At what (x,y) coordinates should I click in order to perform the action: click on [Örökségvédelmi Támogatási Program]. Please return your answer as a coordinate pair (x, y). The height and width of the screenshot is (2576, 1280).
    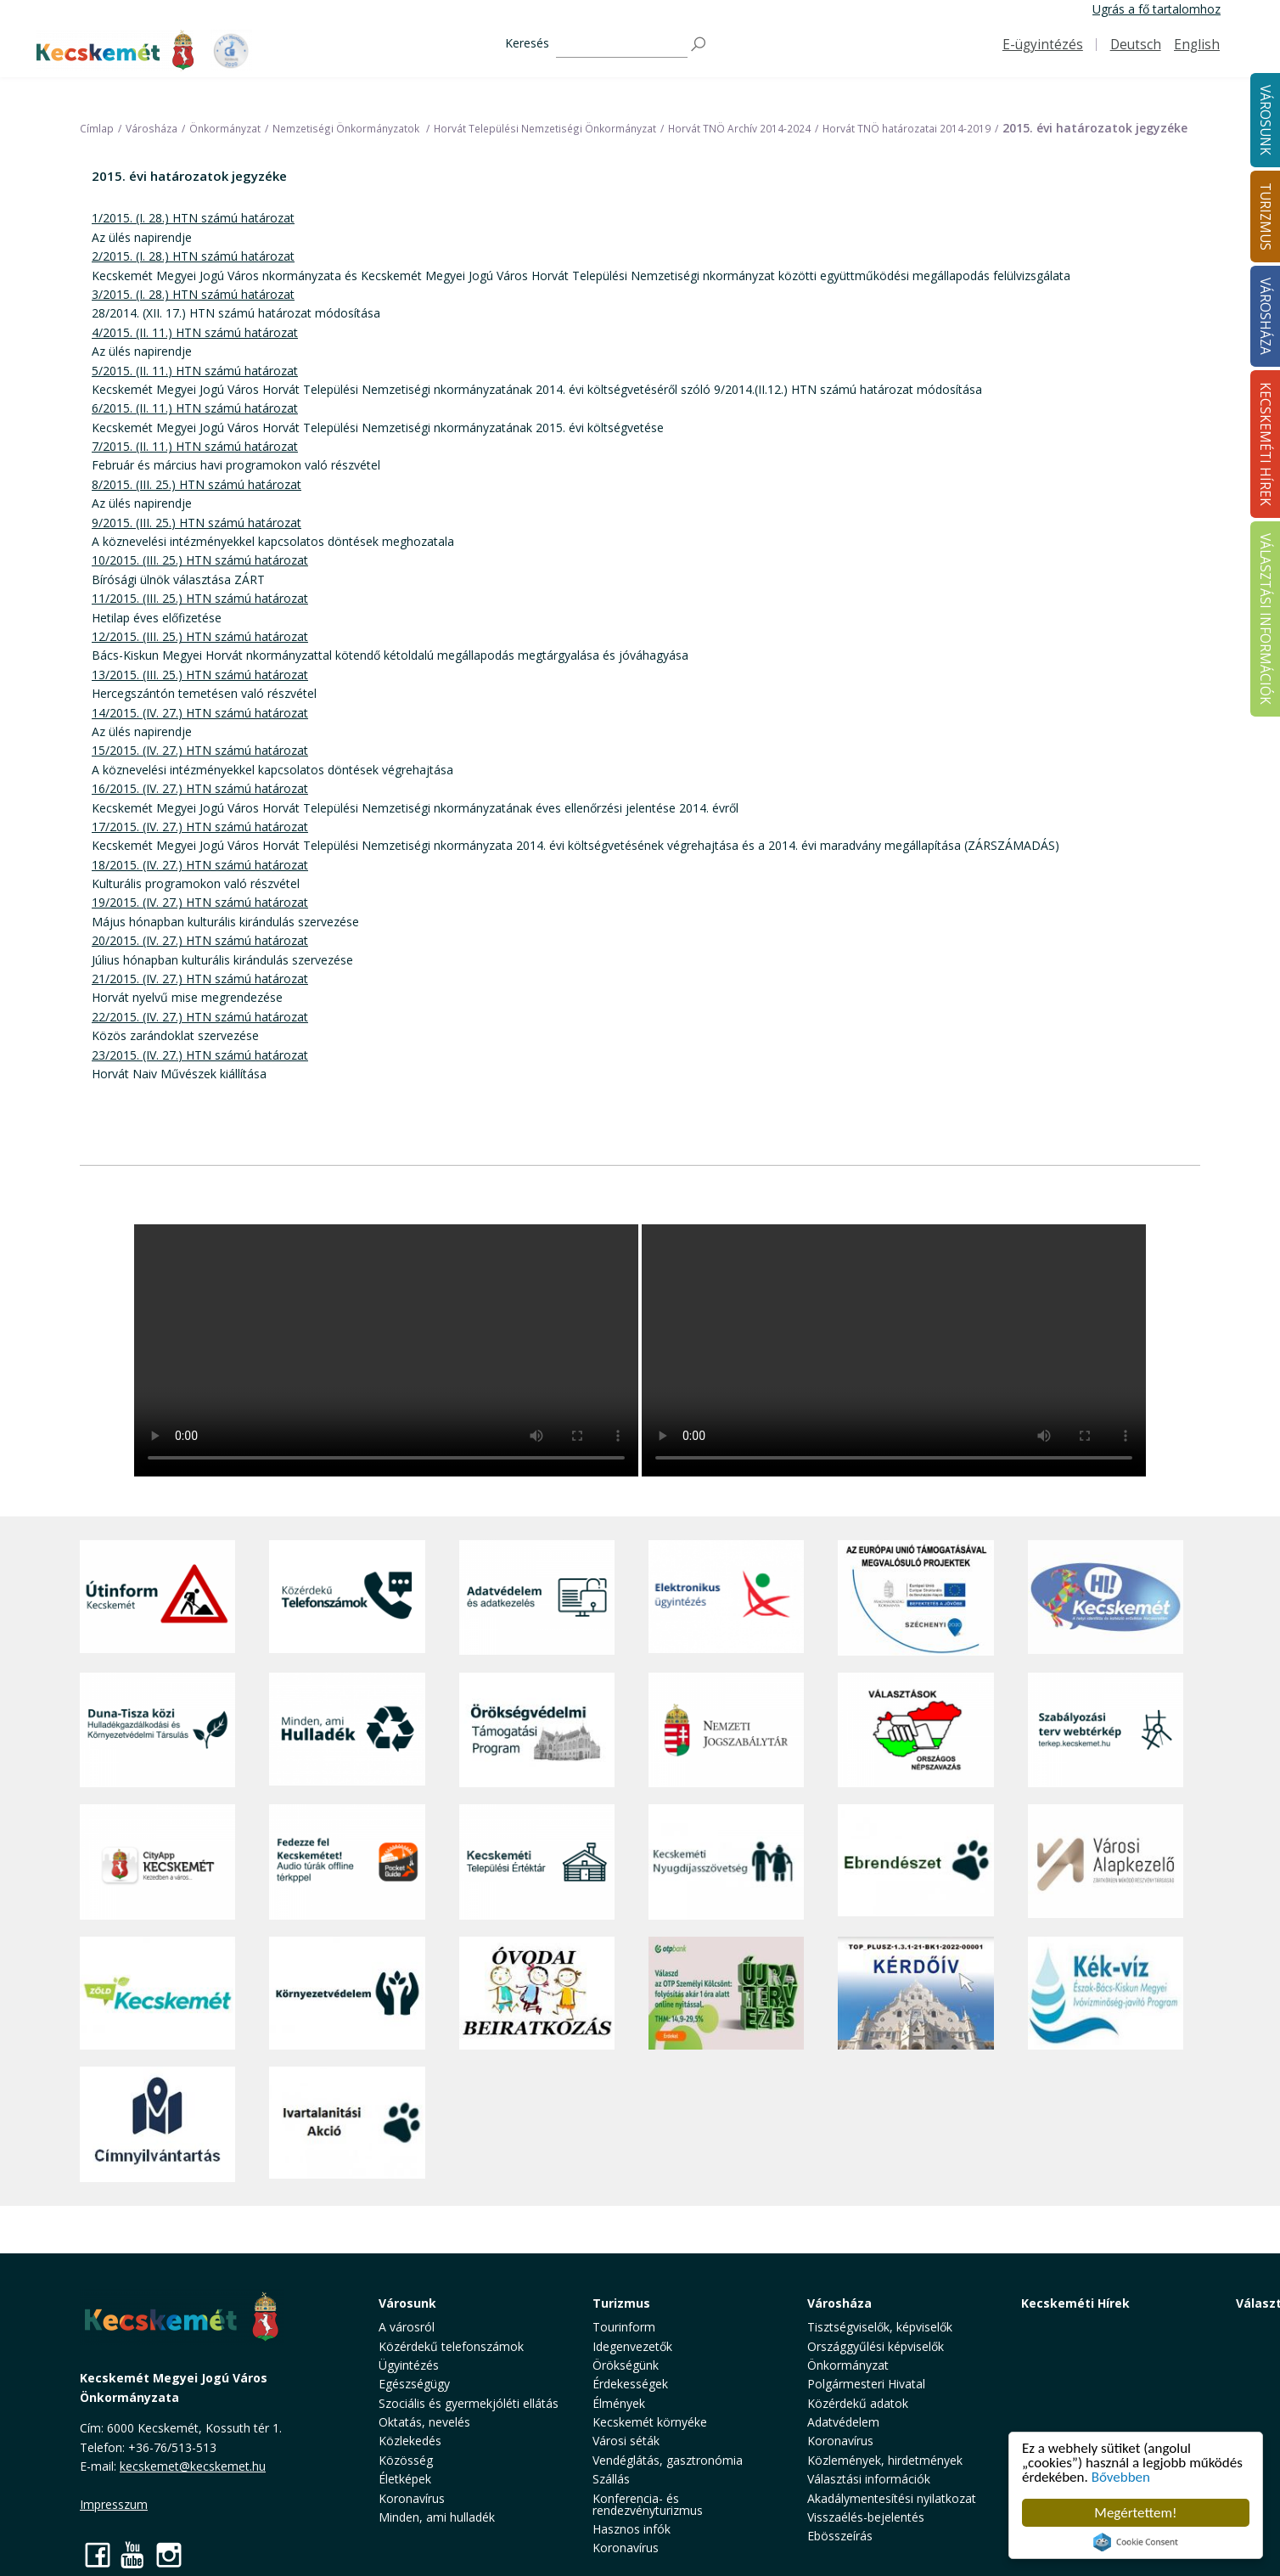
    Looking at the image, I should click on (537, 1730).